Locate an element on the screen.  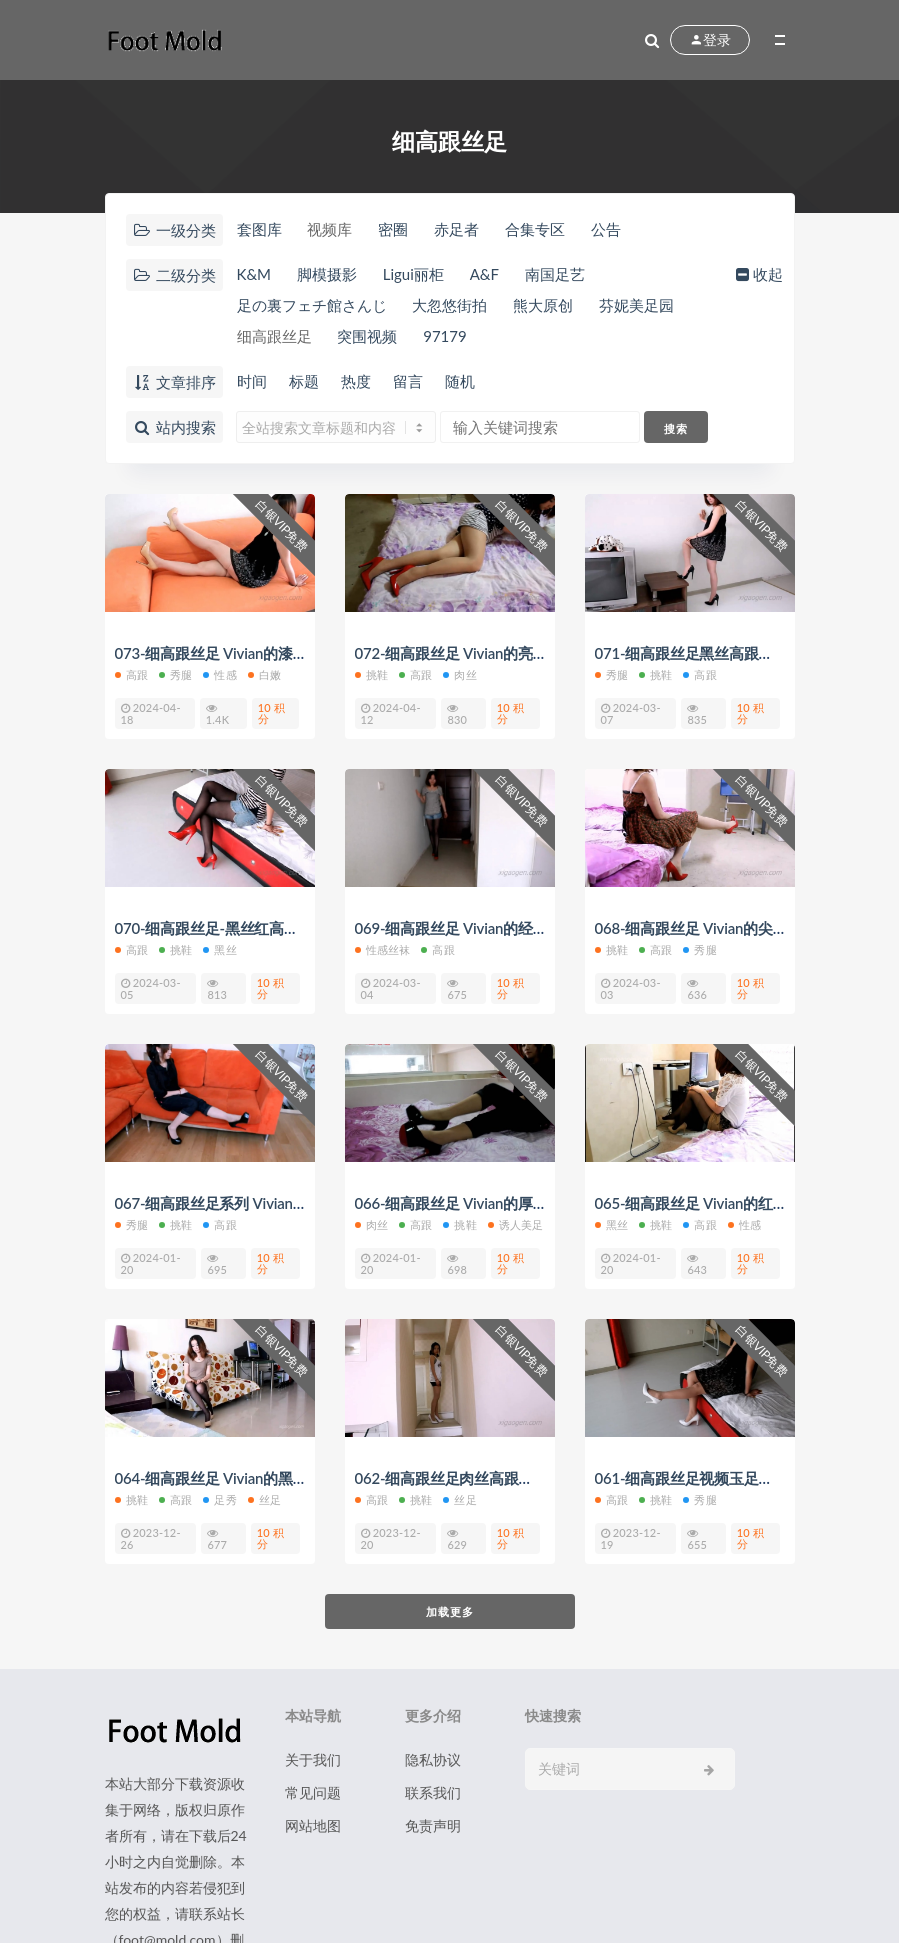
熊大原创 is located at coordinates (543, 305).